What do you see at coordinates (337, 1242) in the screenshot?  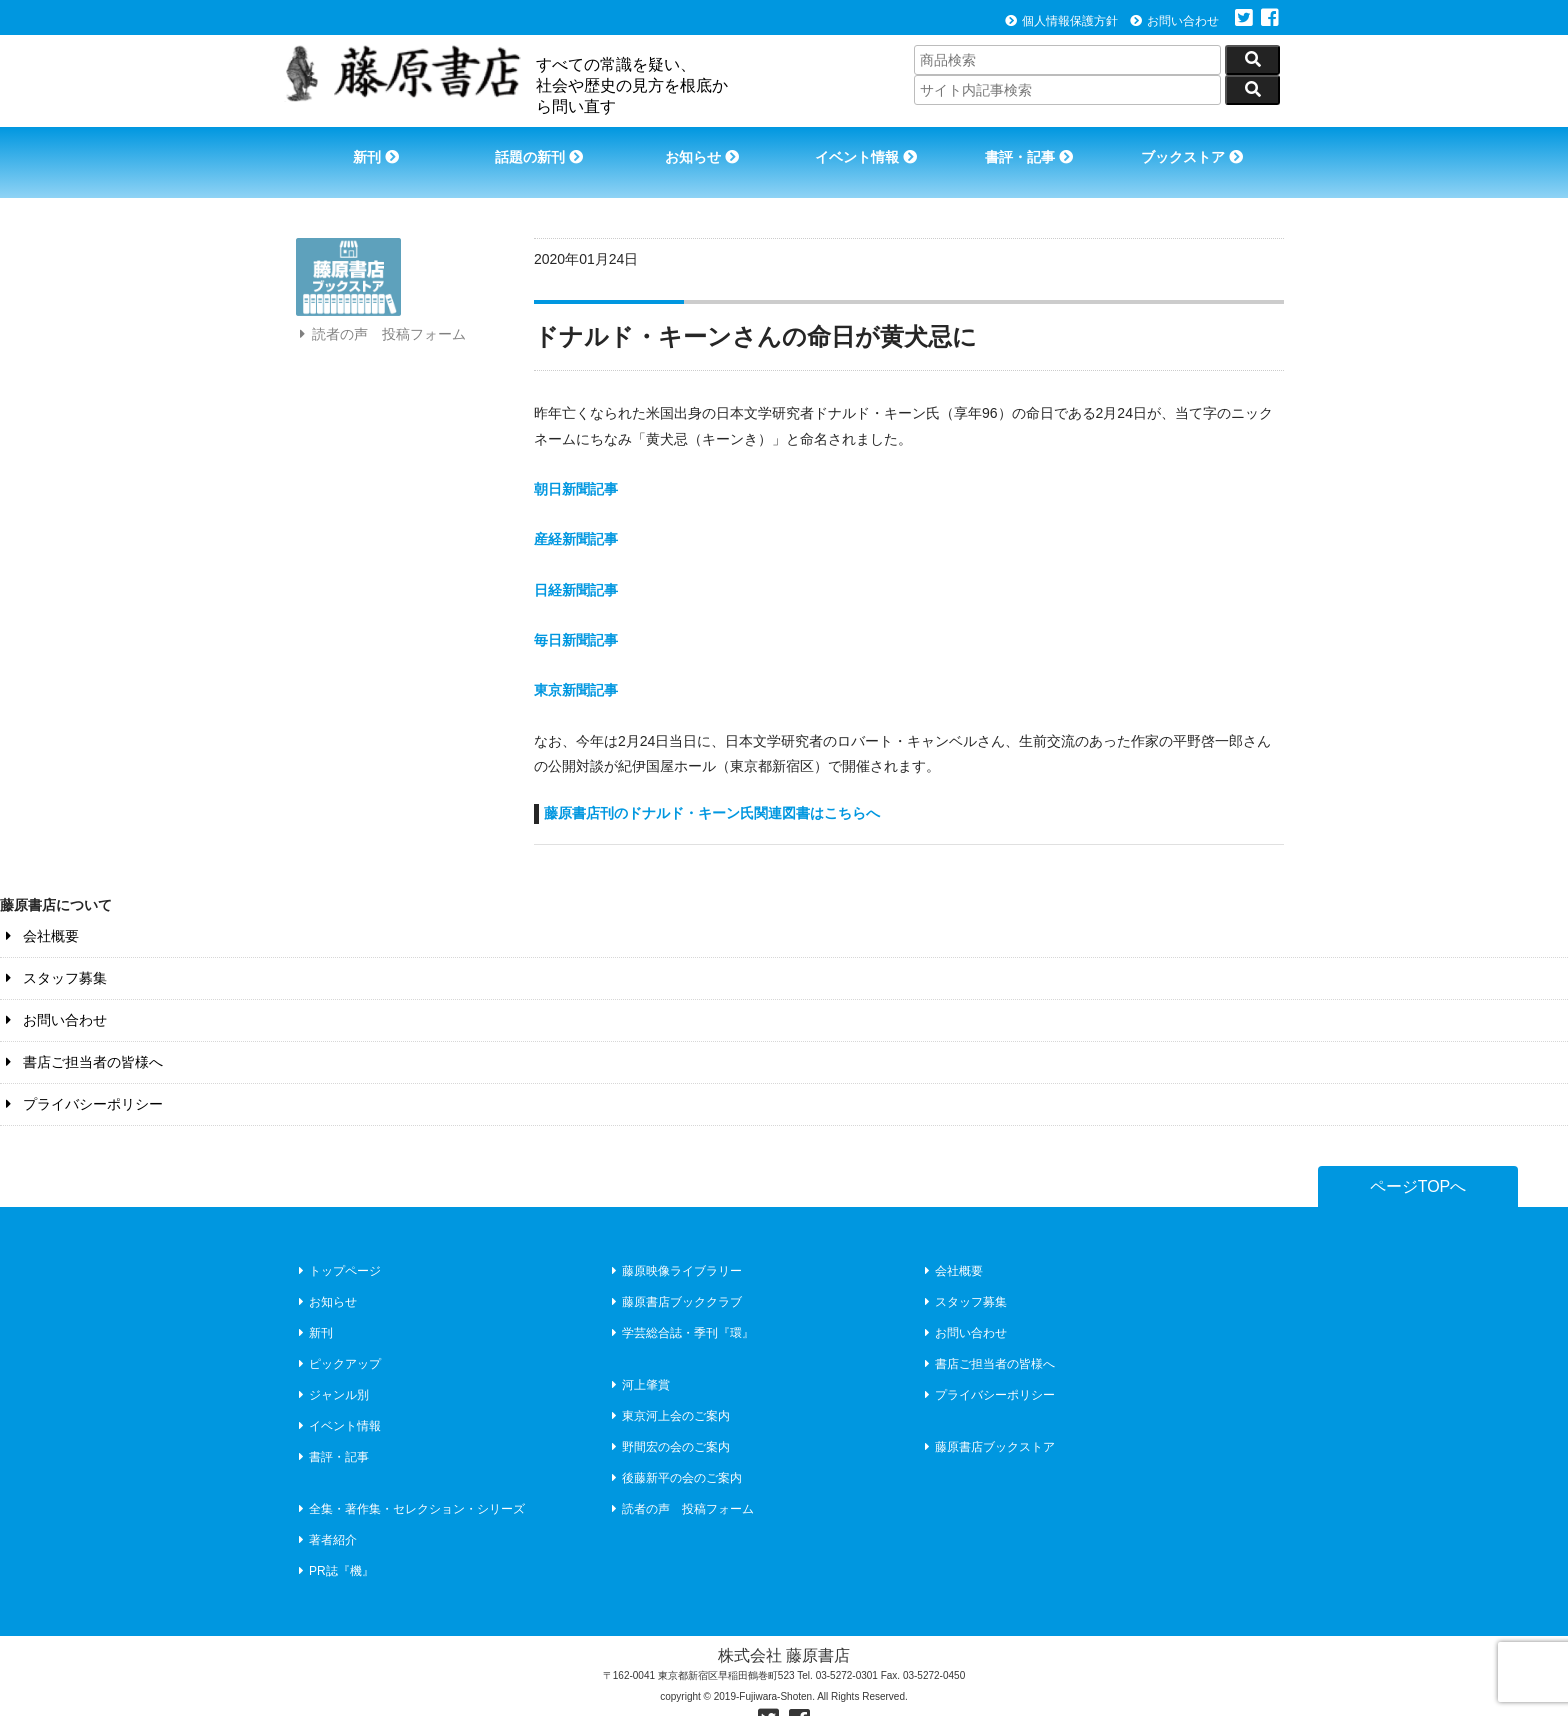 I see `トップページ` at bounding box center [337, 1242].